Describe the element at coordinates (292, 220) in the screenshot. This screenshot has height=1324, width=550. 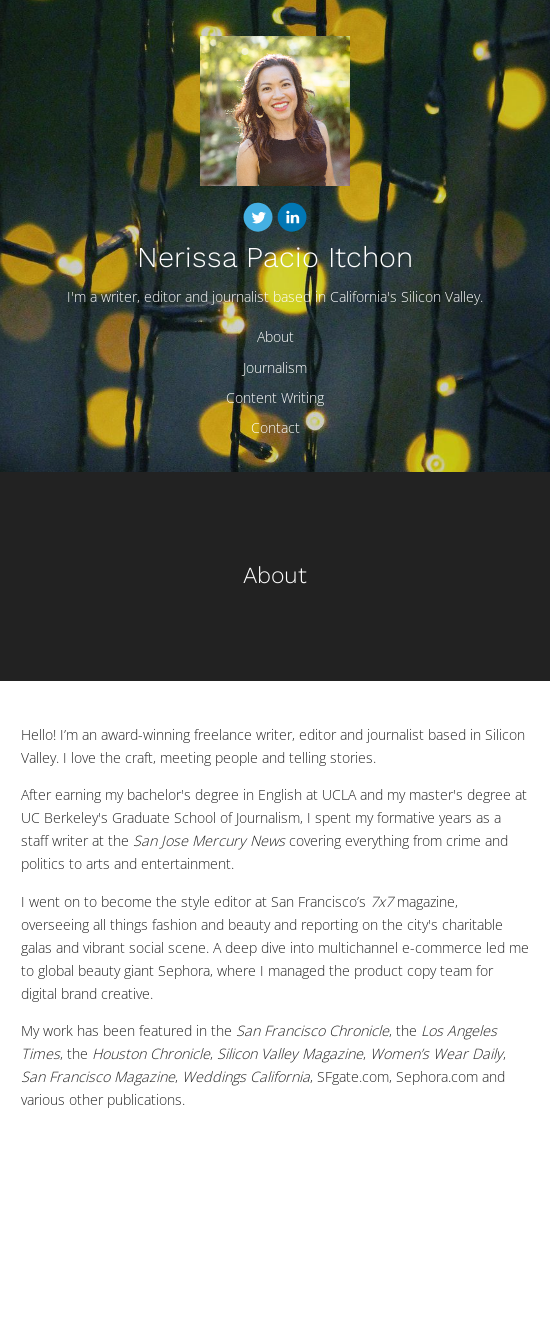
I see `[Linkedin]` at that location.